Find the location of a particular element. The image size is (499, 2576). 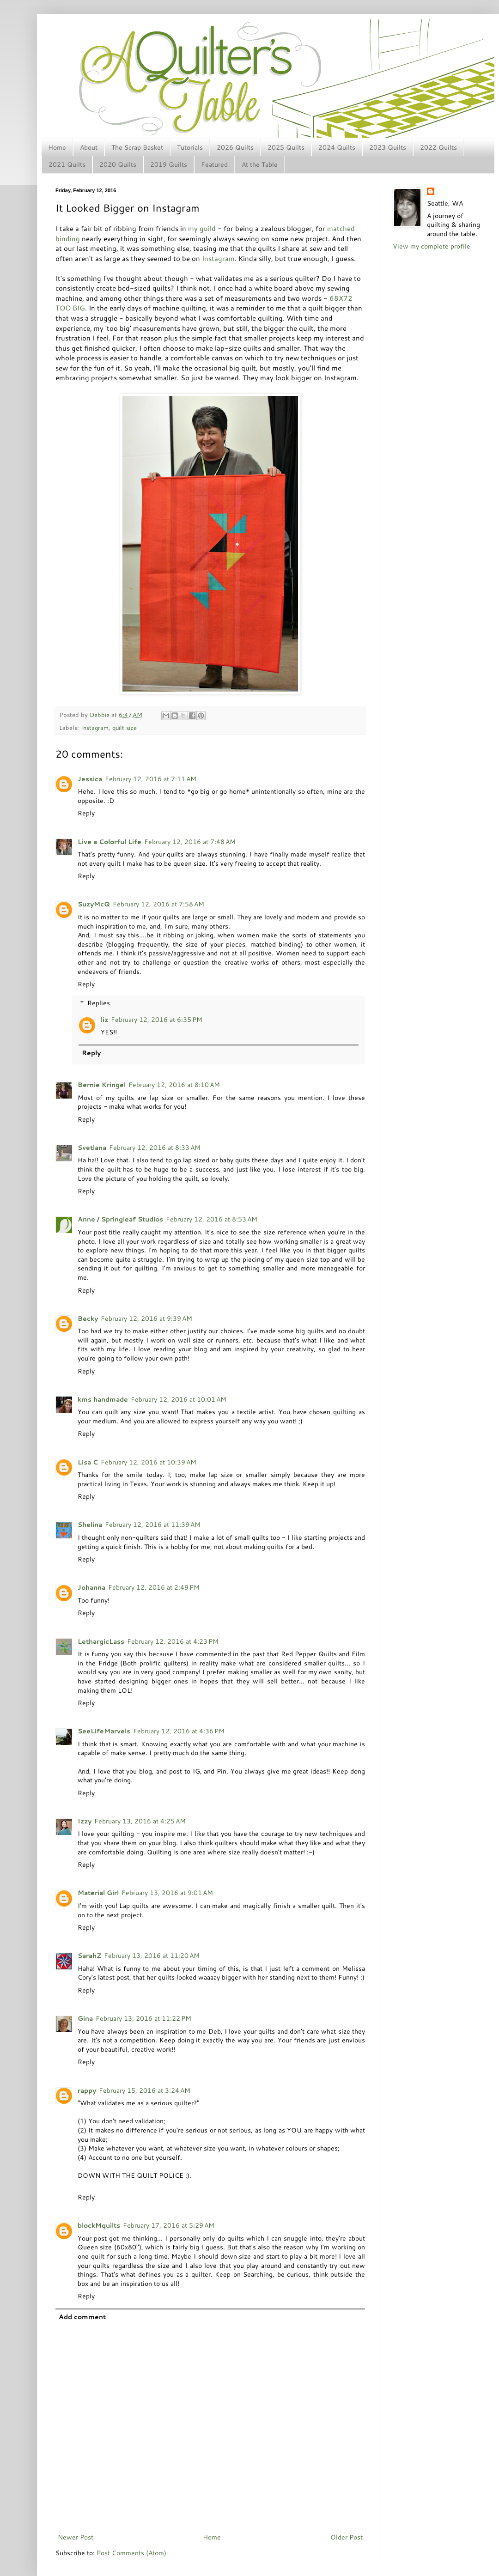

Shelina is located at coordinates (90, 1524).